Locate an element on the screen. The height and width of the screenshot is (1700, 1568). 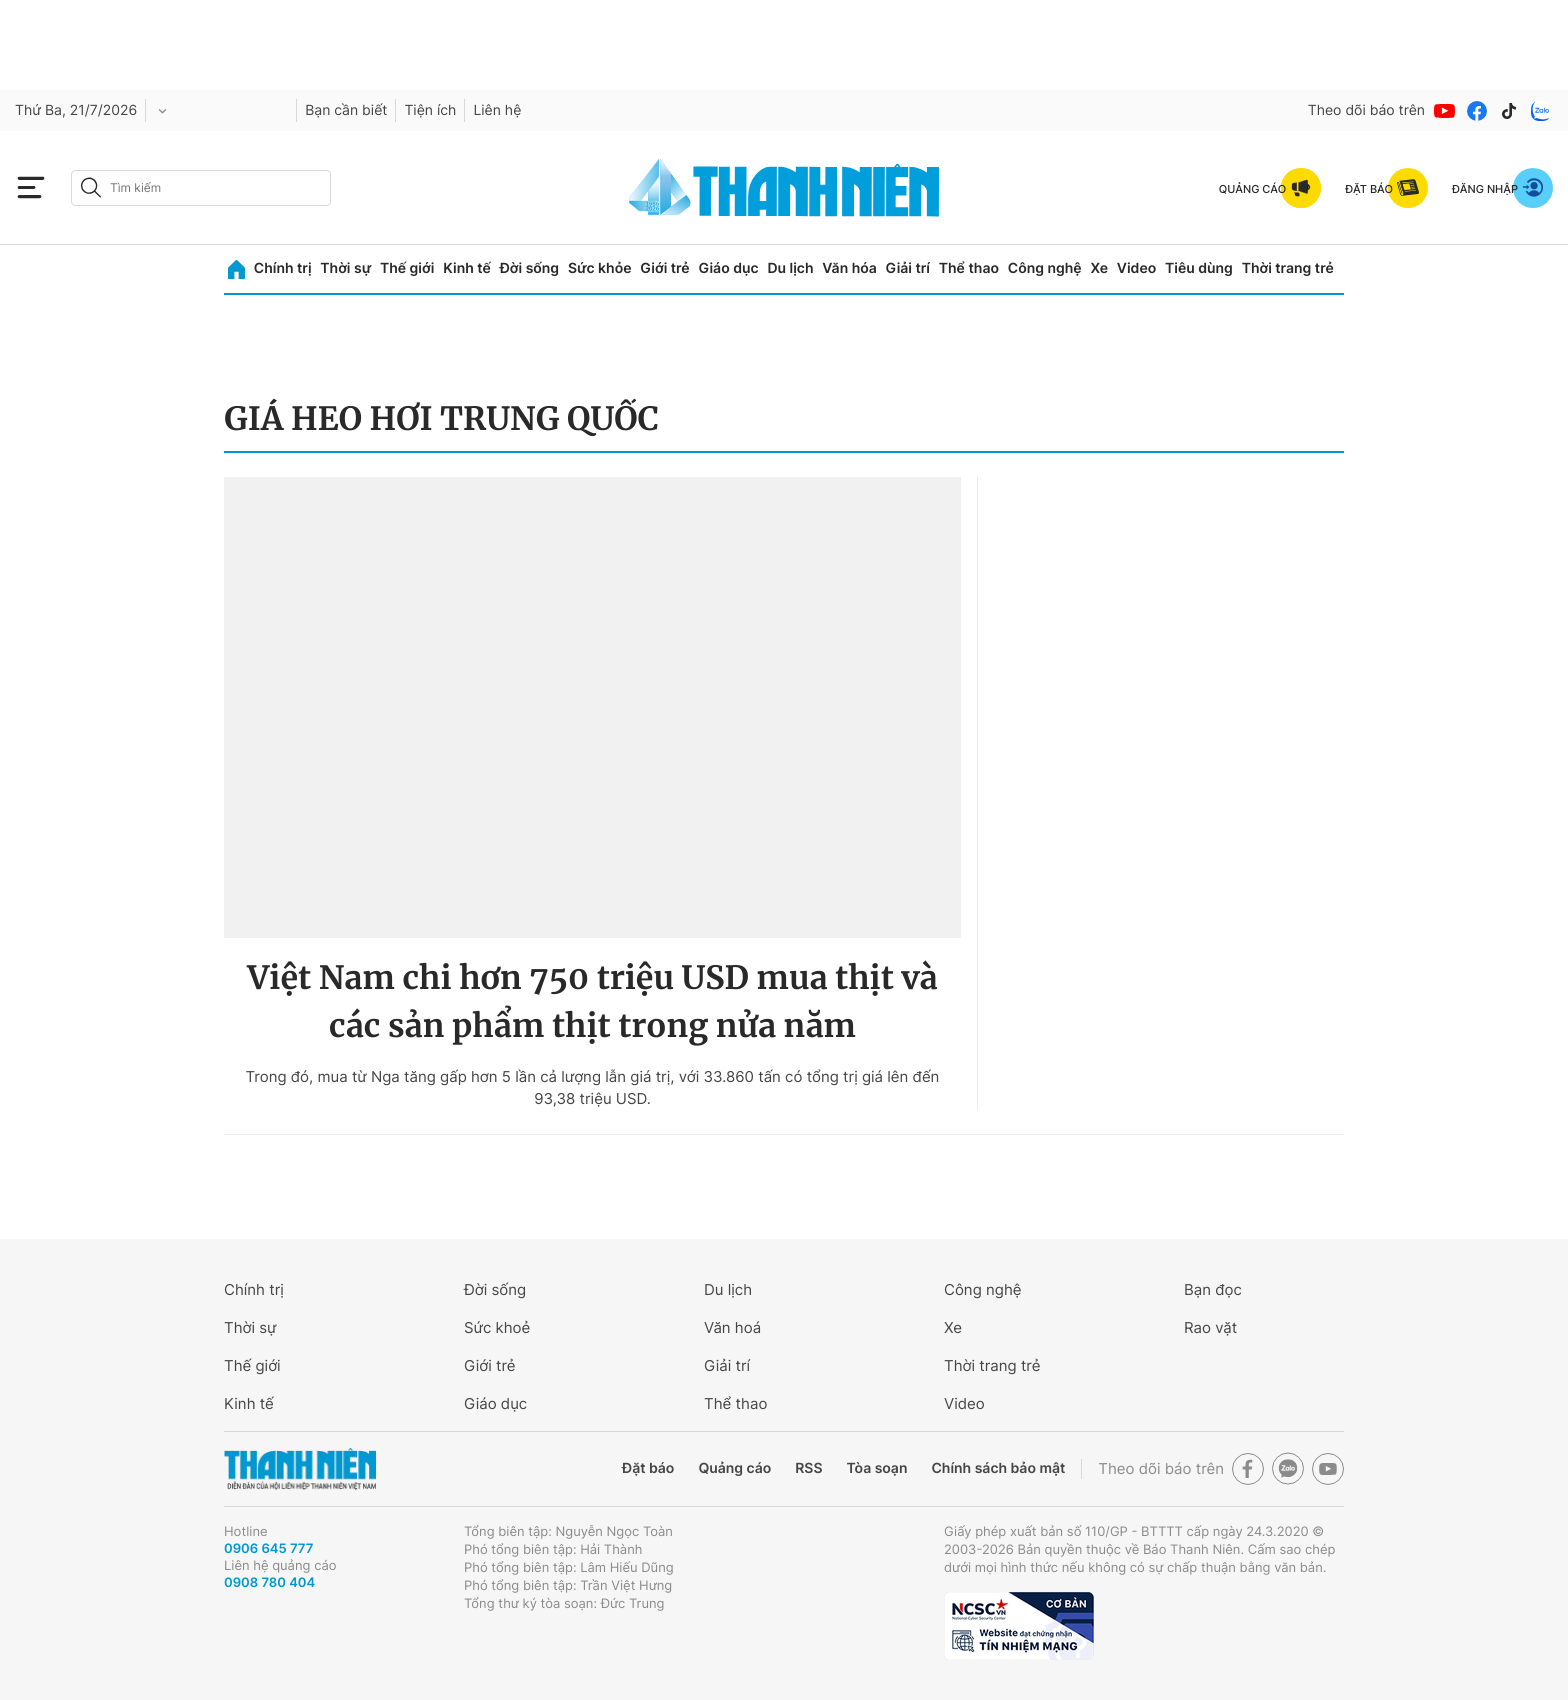
RSS is located at coordinates (808, 1468).